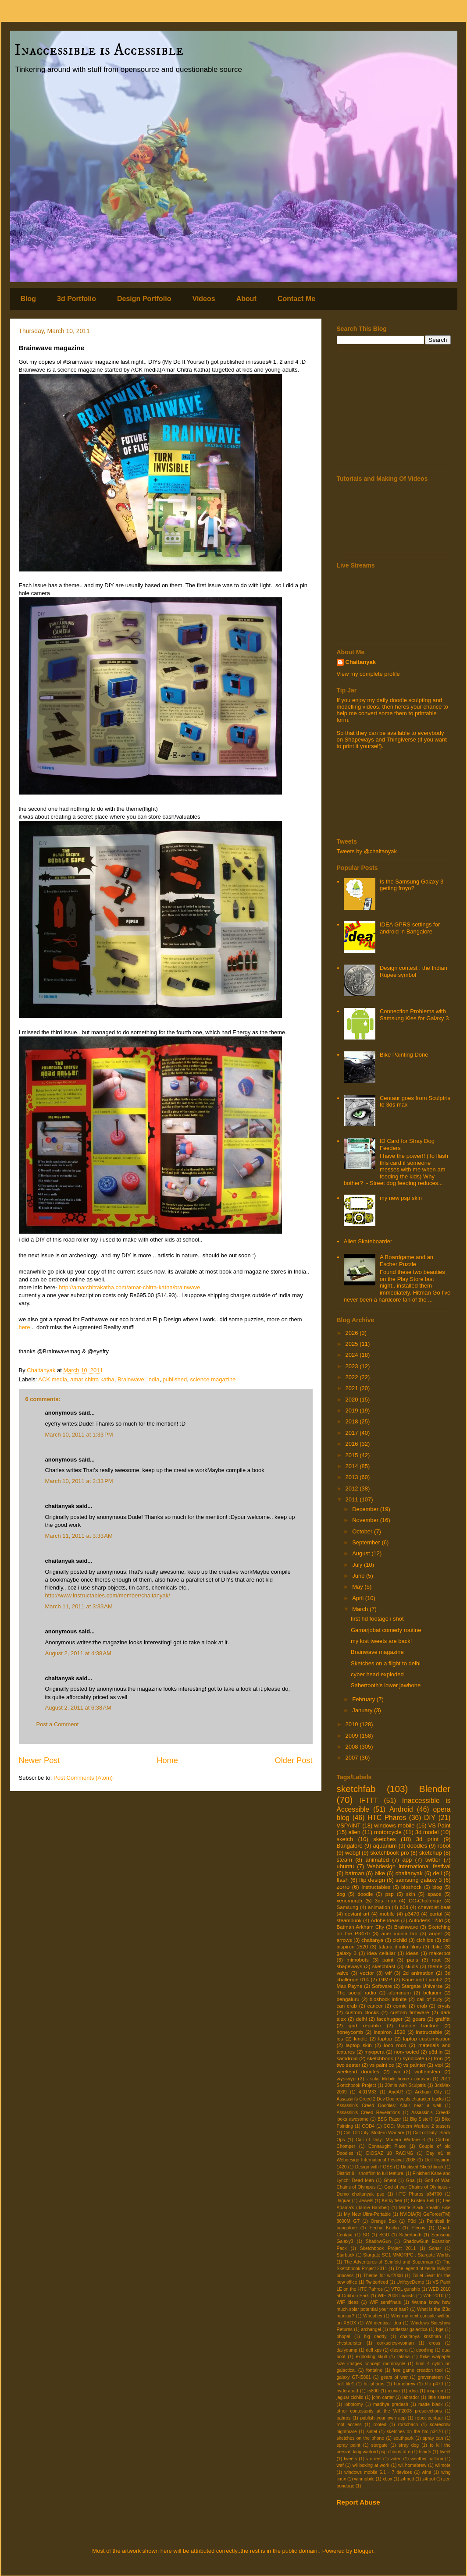 The width and height of the screenshot is (467, 2576). Describe the element at coordinates (372, 2431) in the screenshot. I see `sintel` at that location.